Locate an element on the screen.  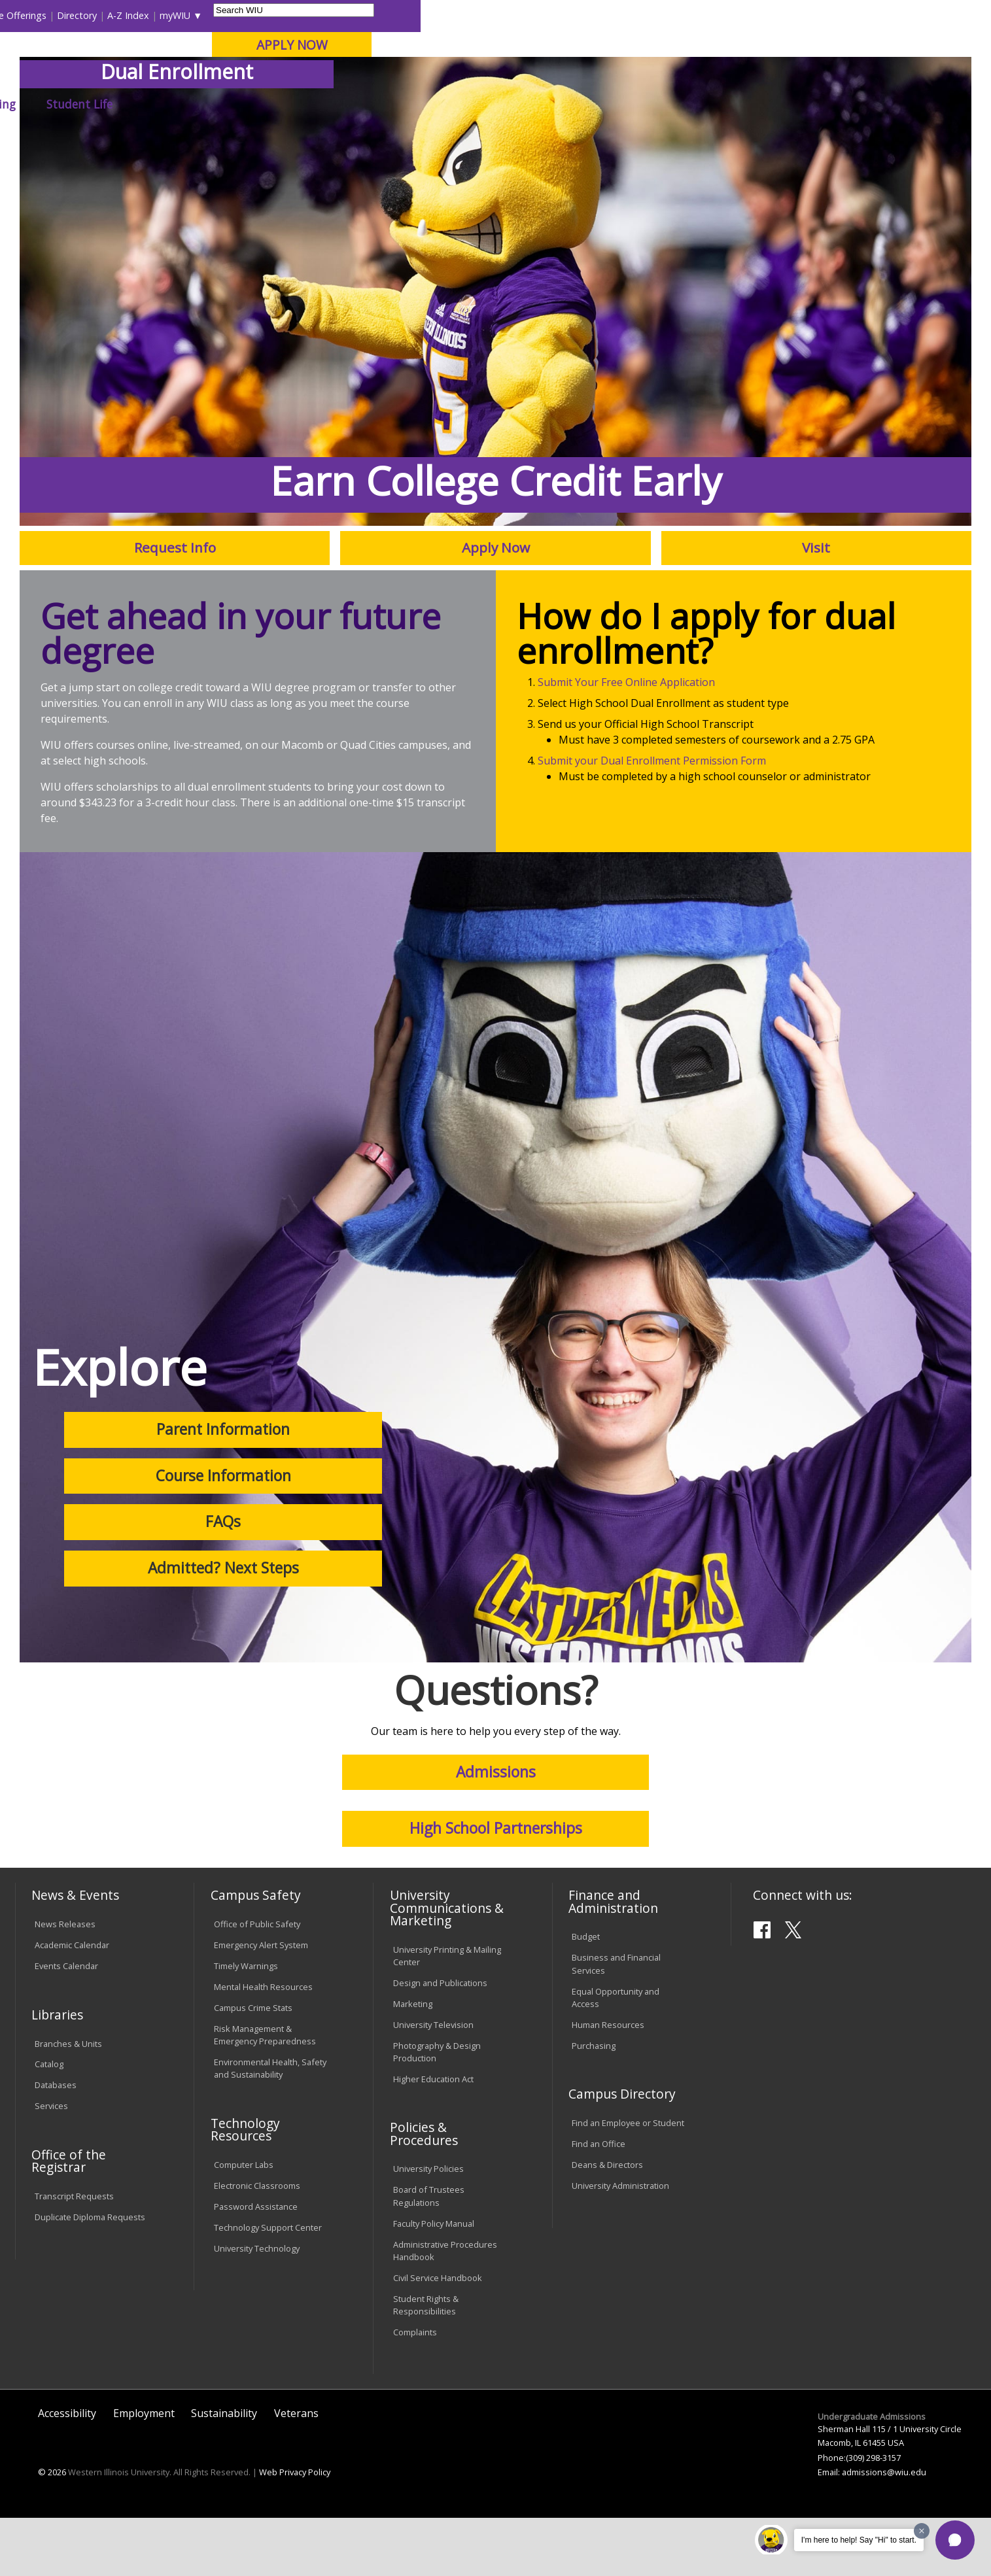
Electronic Classrooms is located at coordinates (257, 2244).